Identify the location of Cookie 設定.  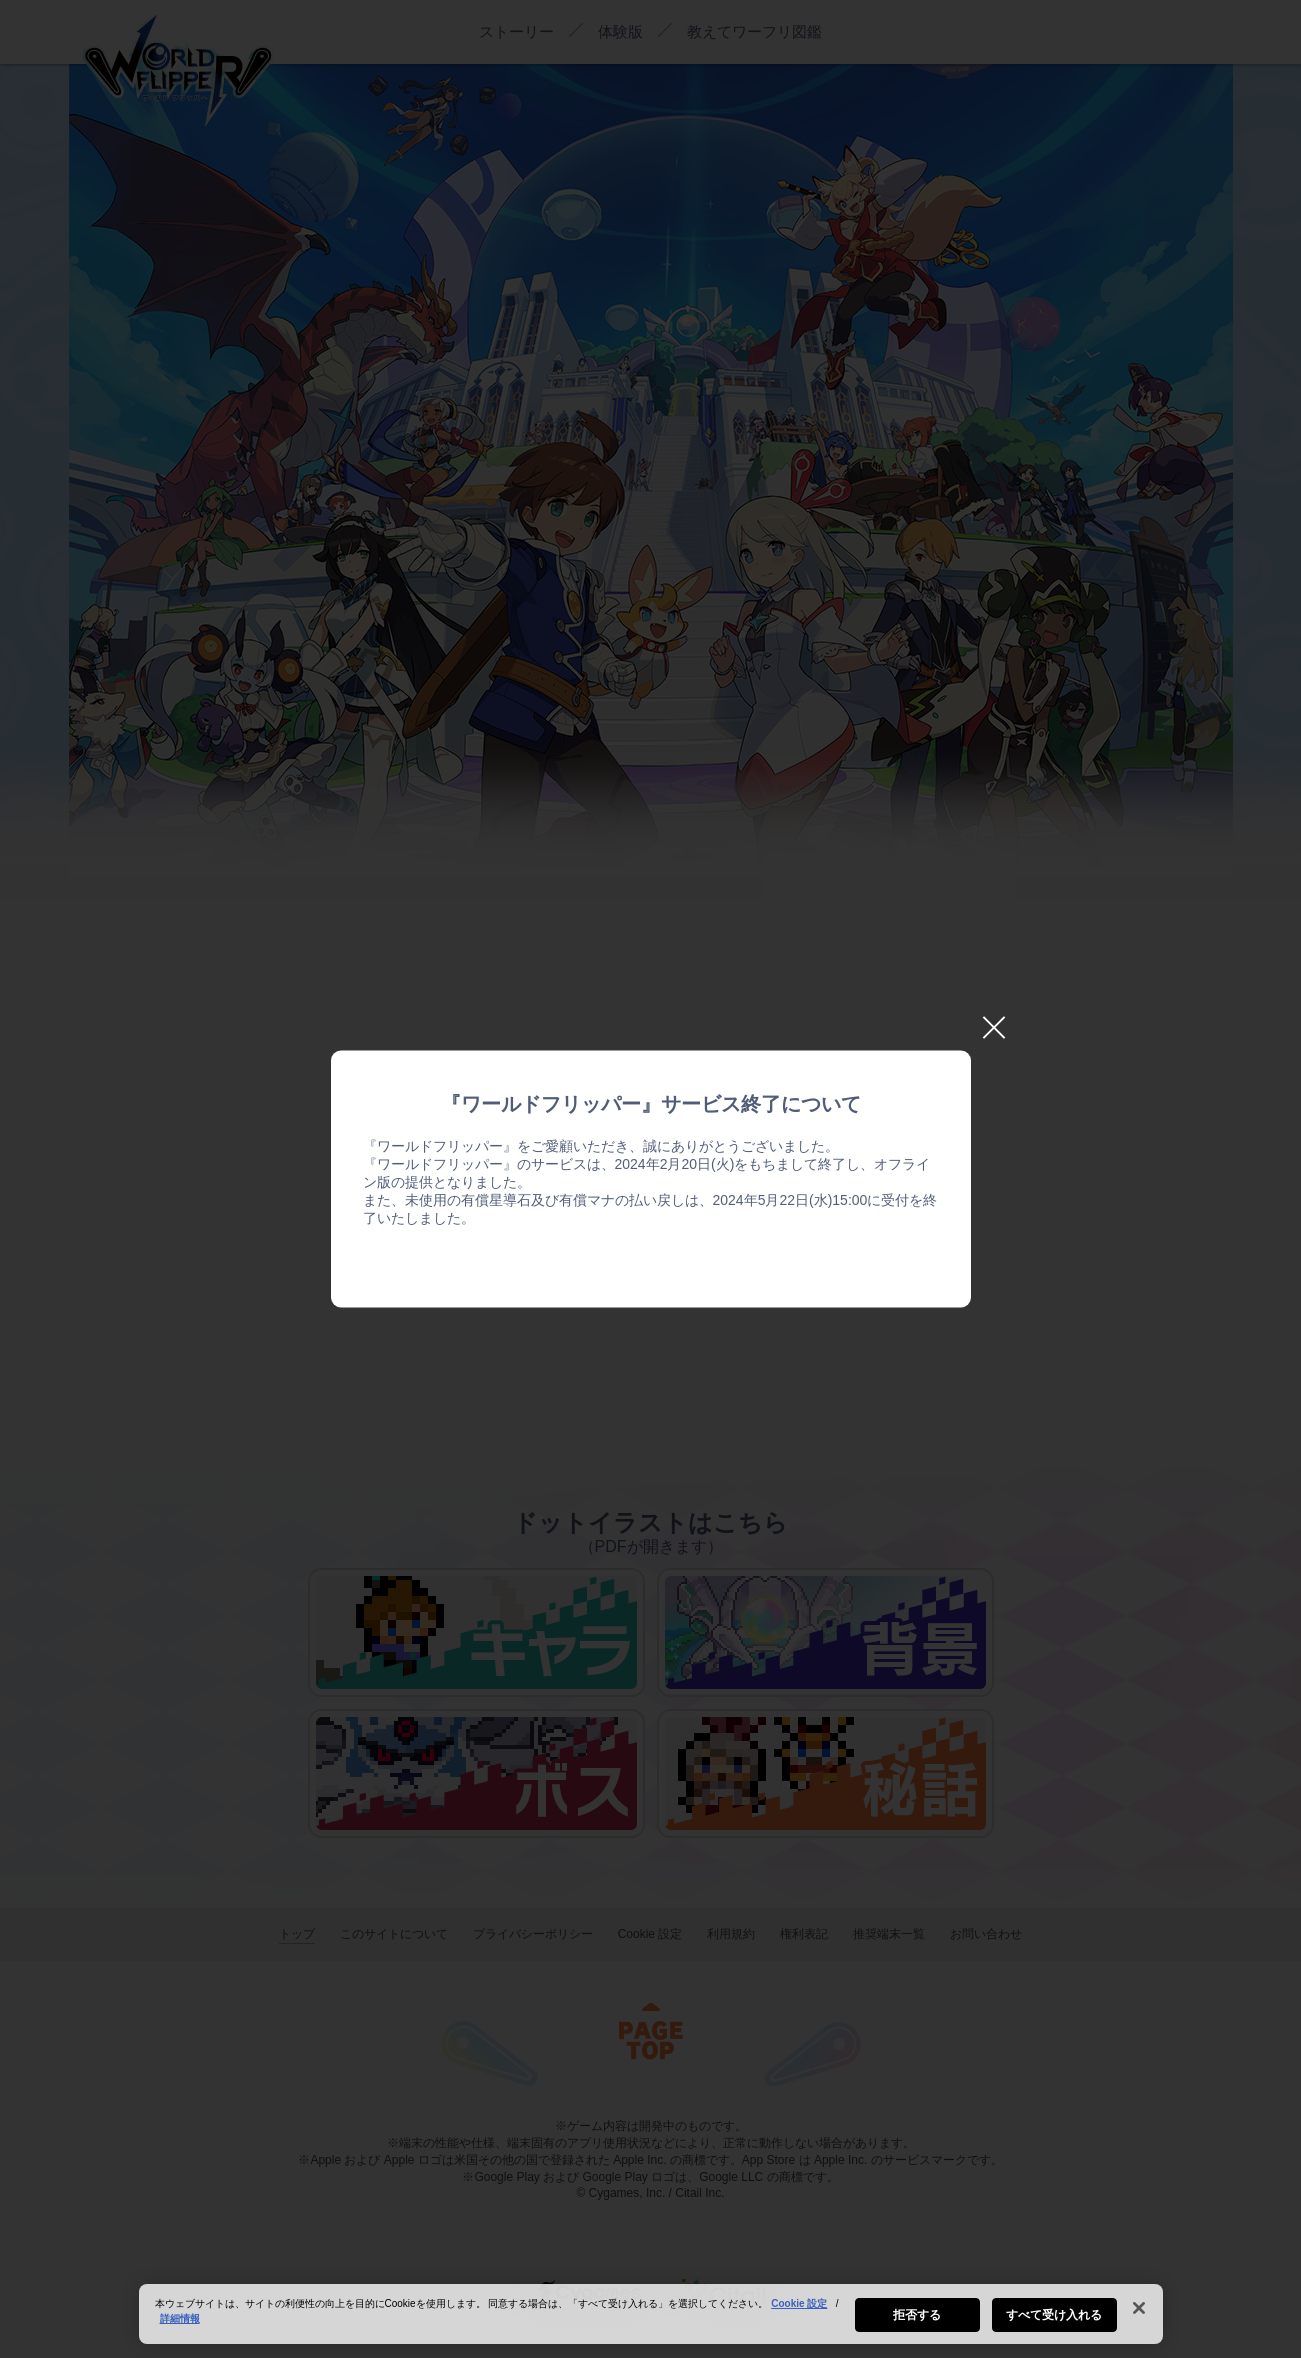
(799, 2309).